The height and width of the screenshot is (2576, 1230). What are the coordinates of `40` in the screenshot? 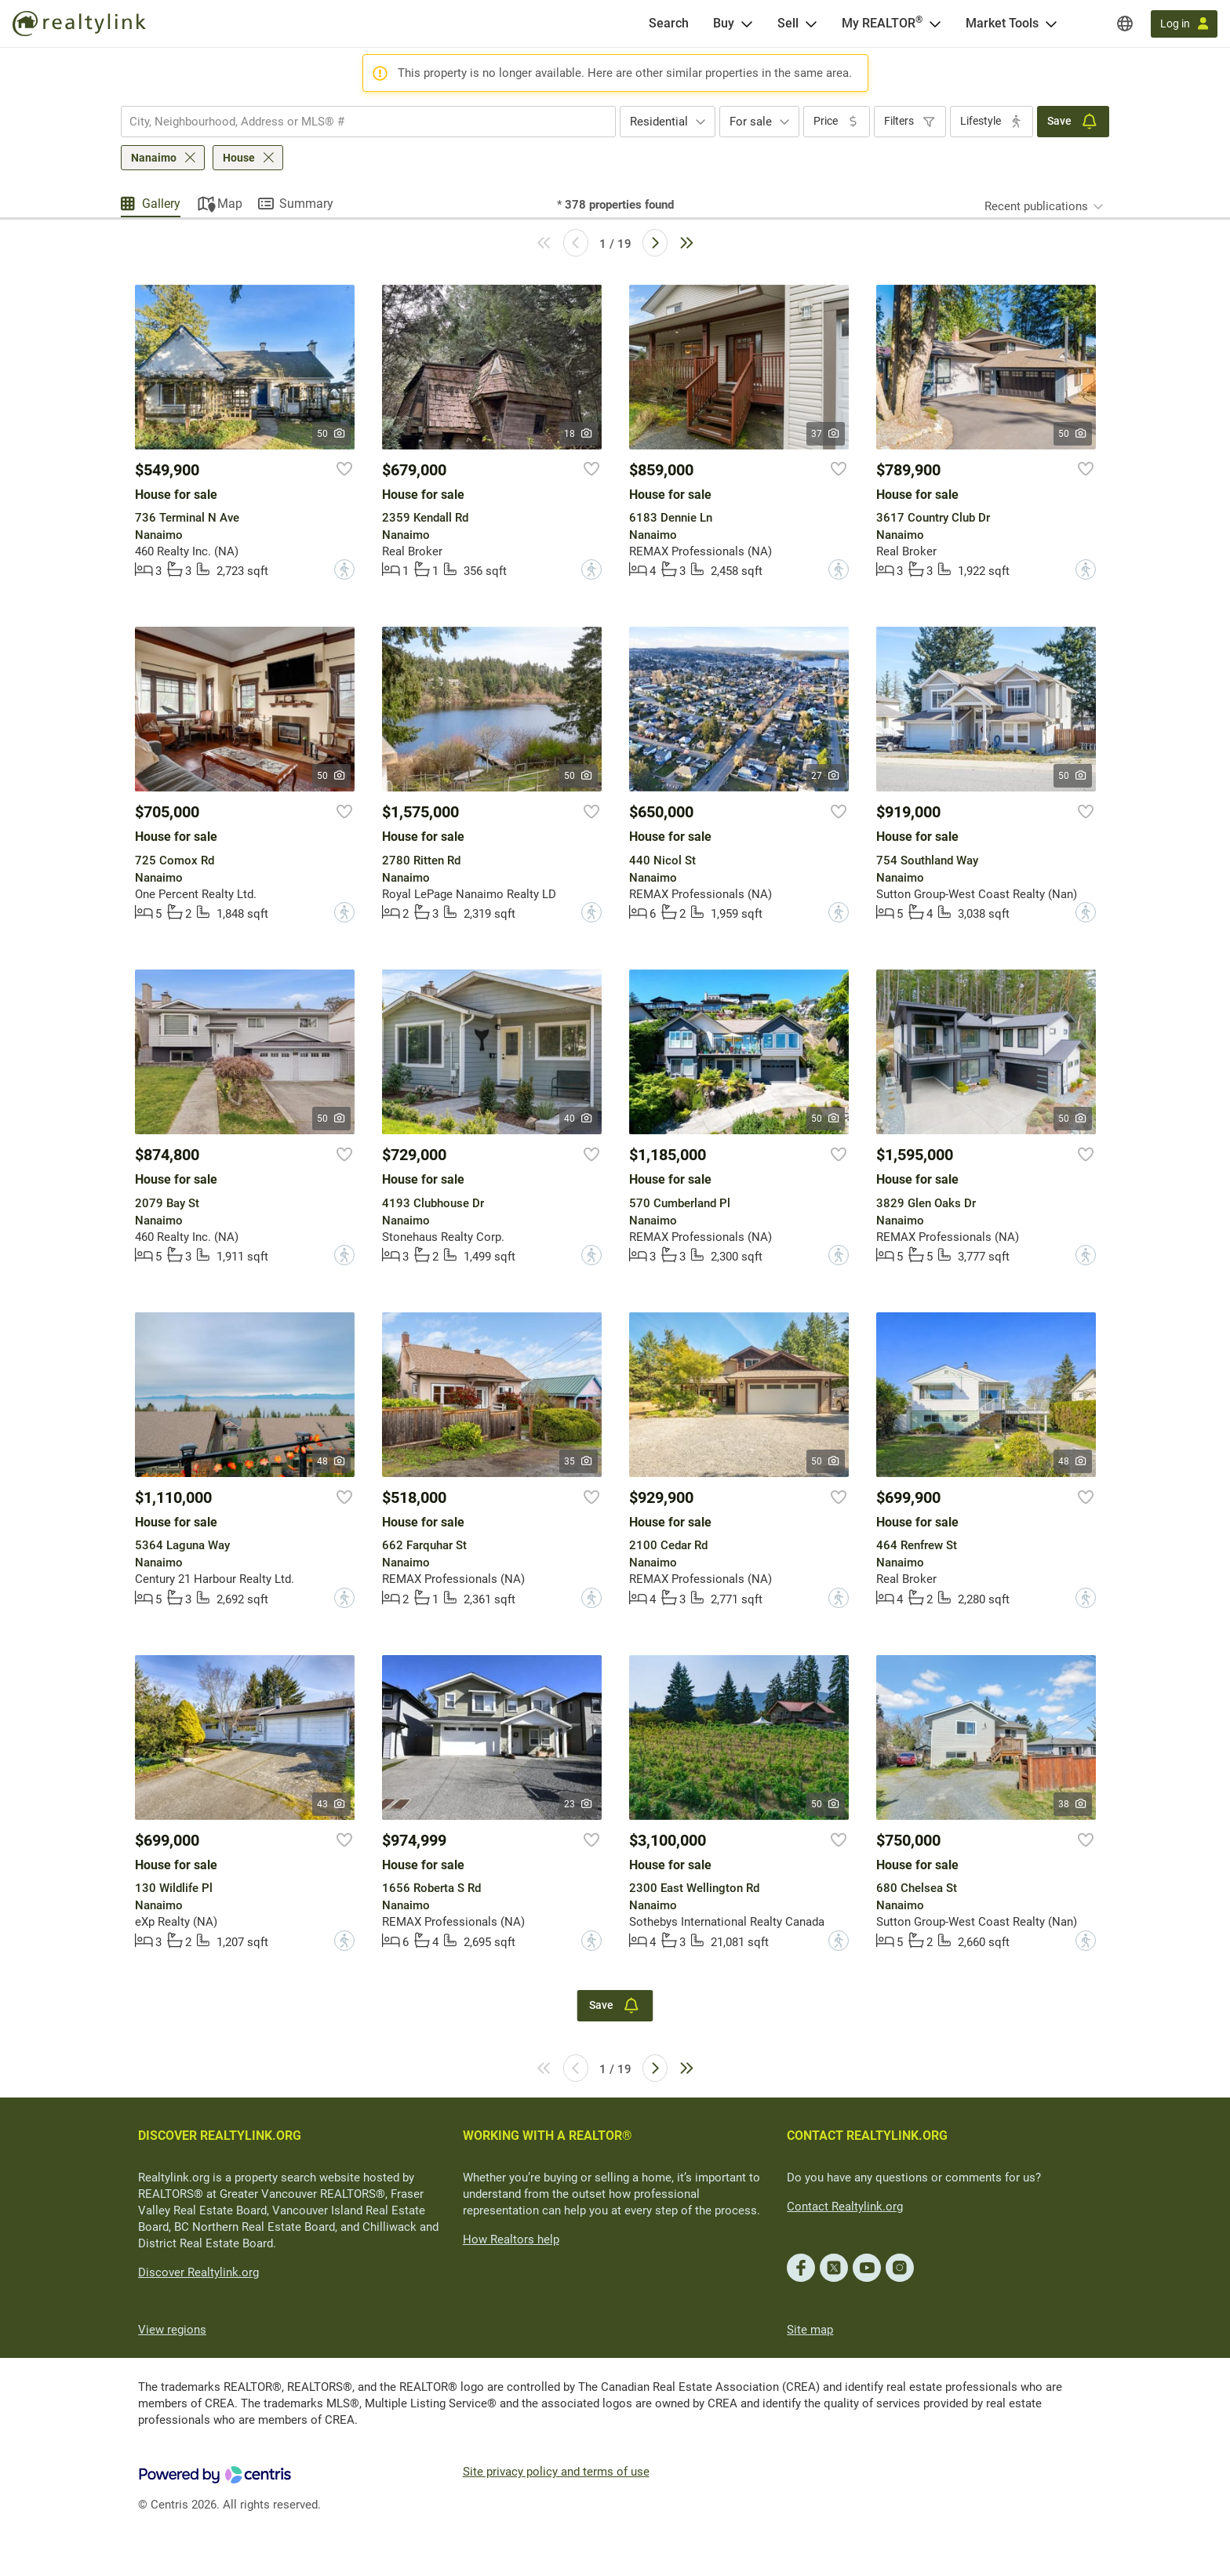 It's located at (578, 1118).